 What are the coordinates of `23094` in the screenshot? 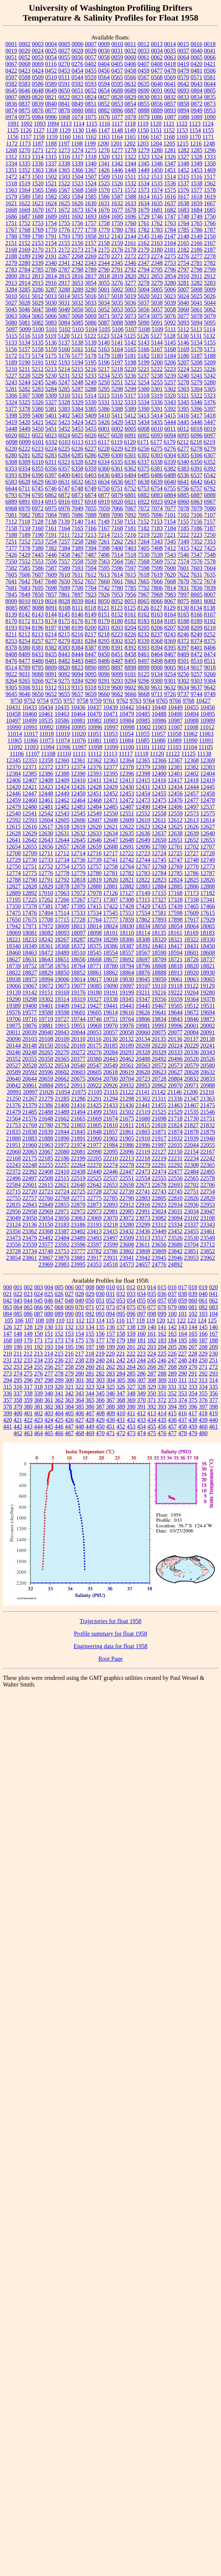 It's located at (175, 1218).